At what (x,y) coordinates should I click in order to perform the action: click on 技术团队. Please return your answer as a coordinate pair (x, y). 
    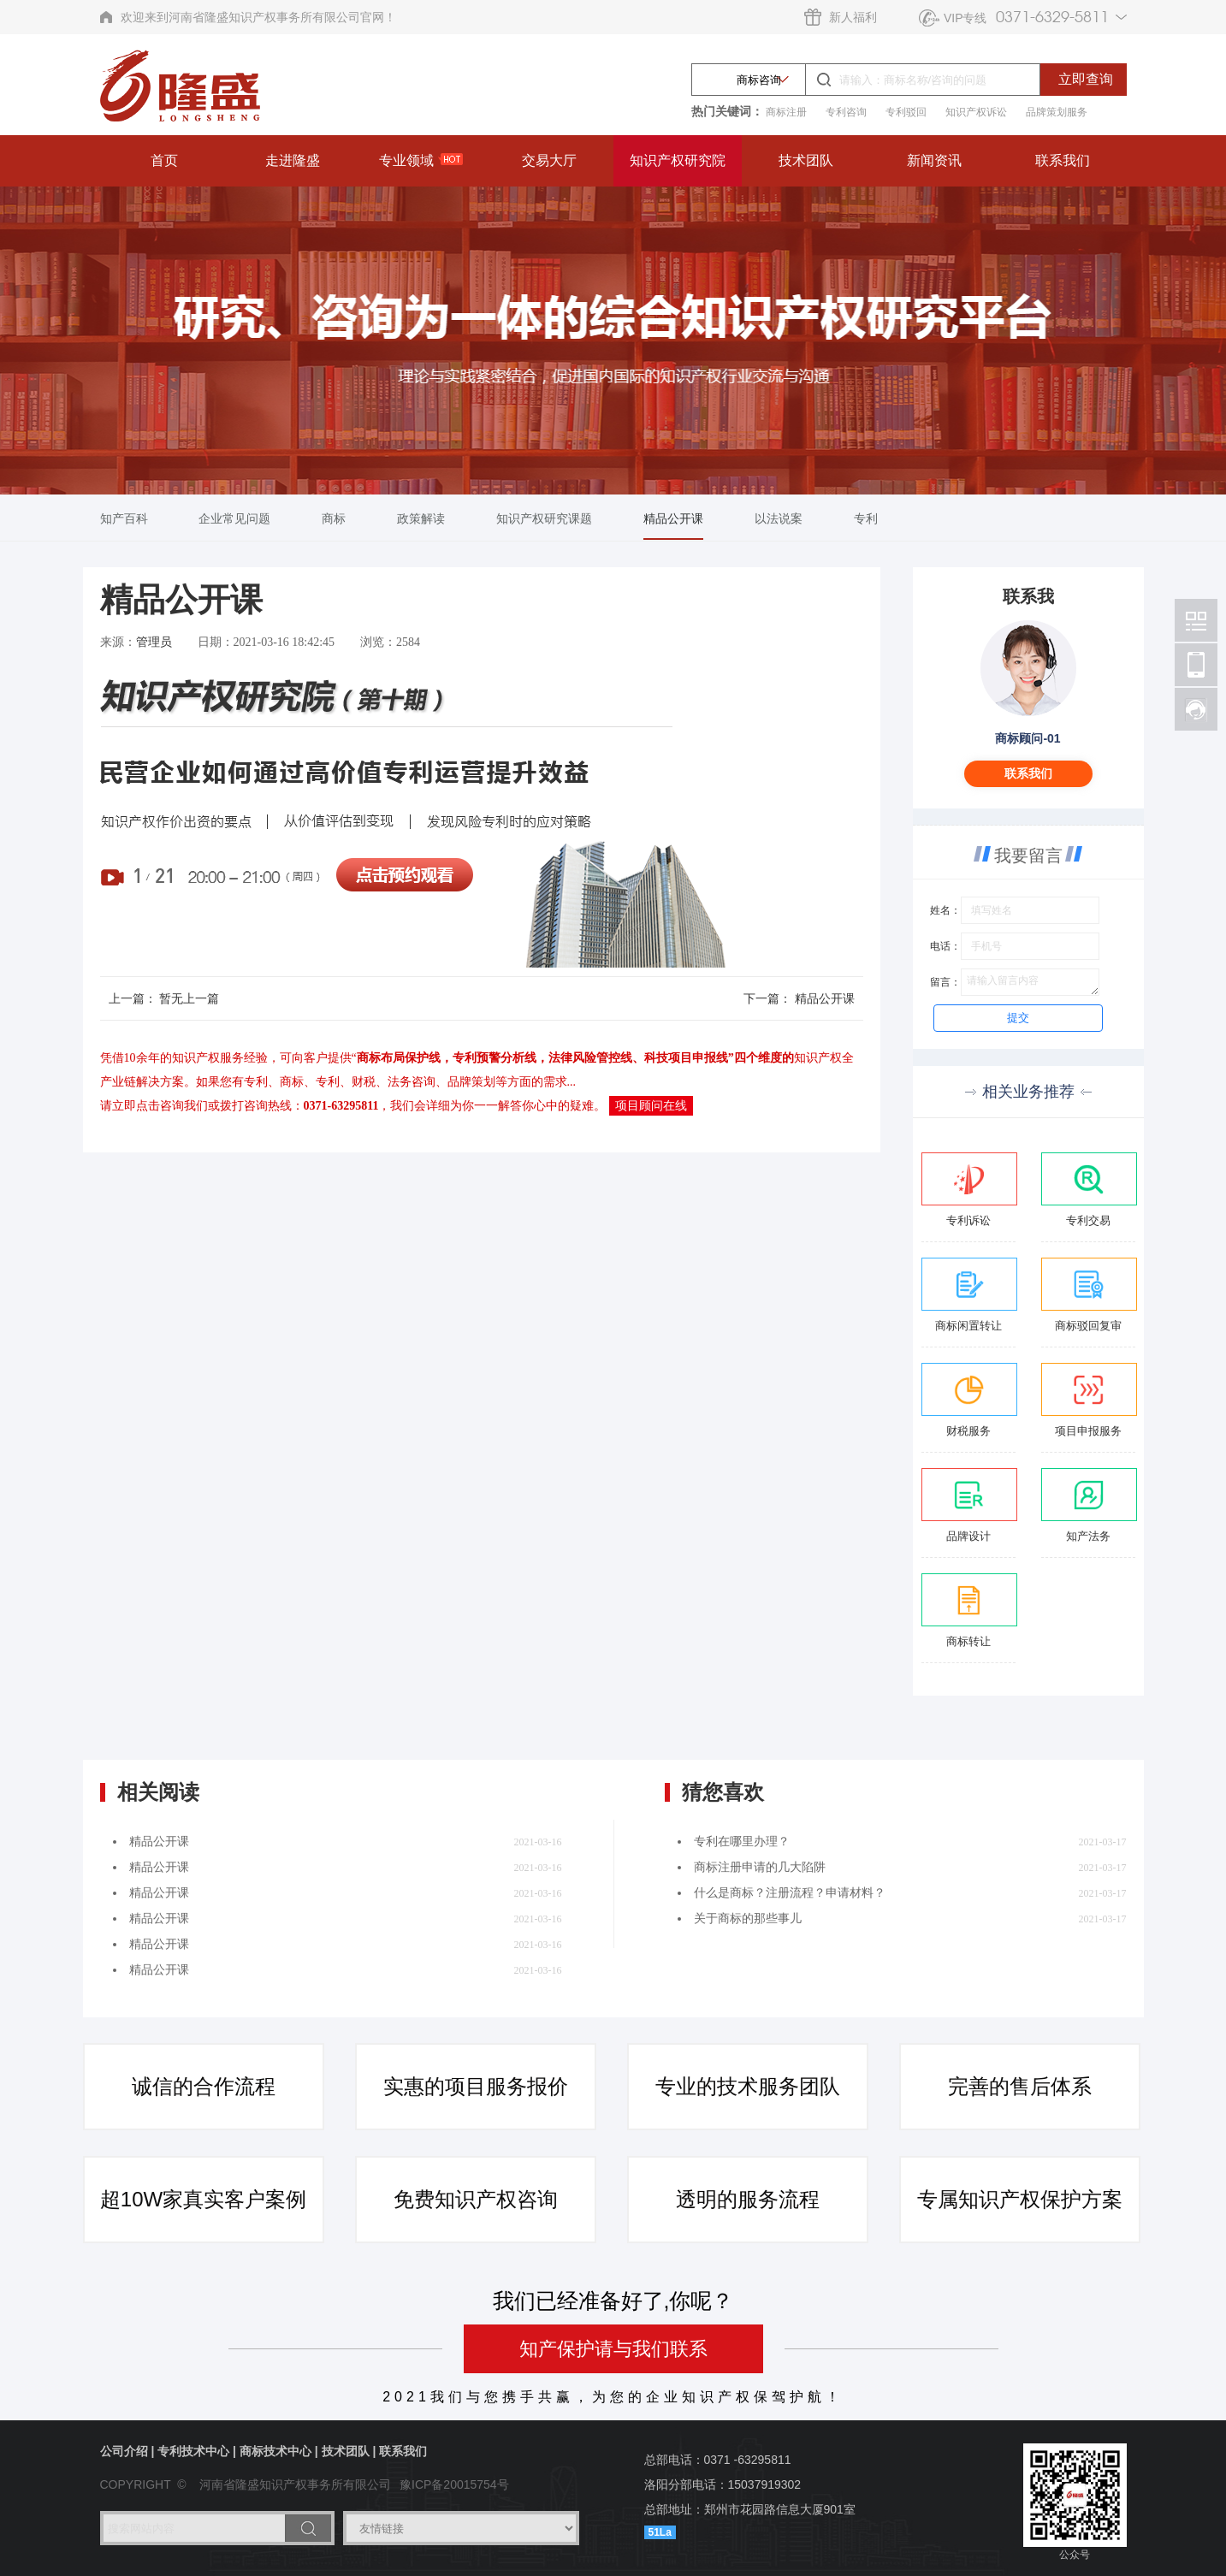
    Looking at the image, I should click on (806, 160).